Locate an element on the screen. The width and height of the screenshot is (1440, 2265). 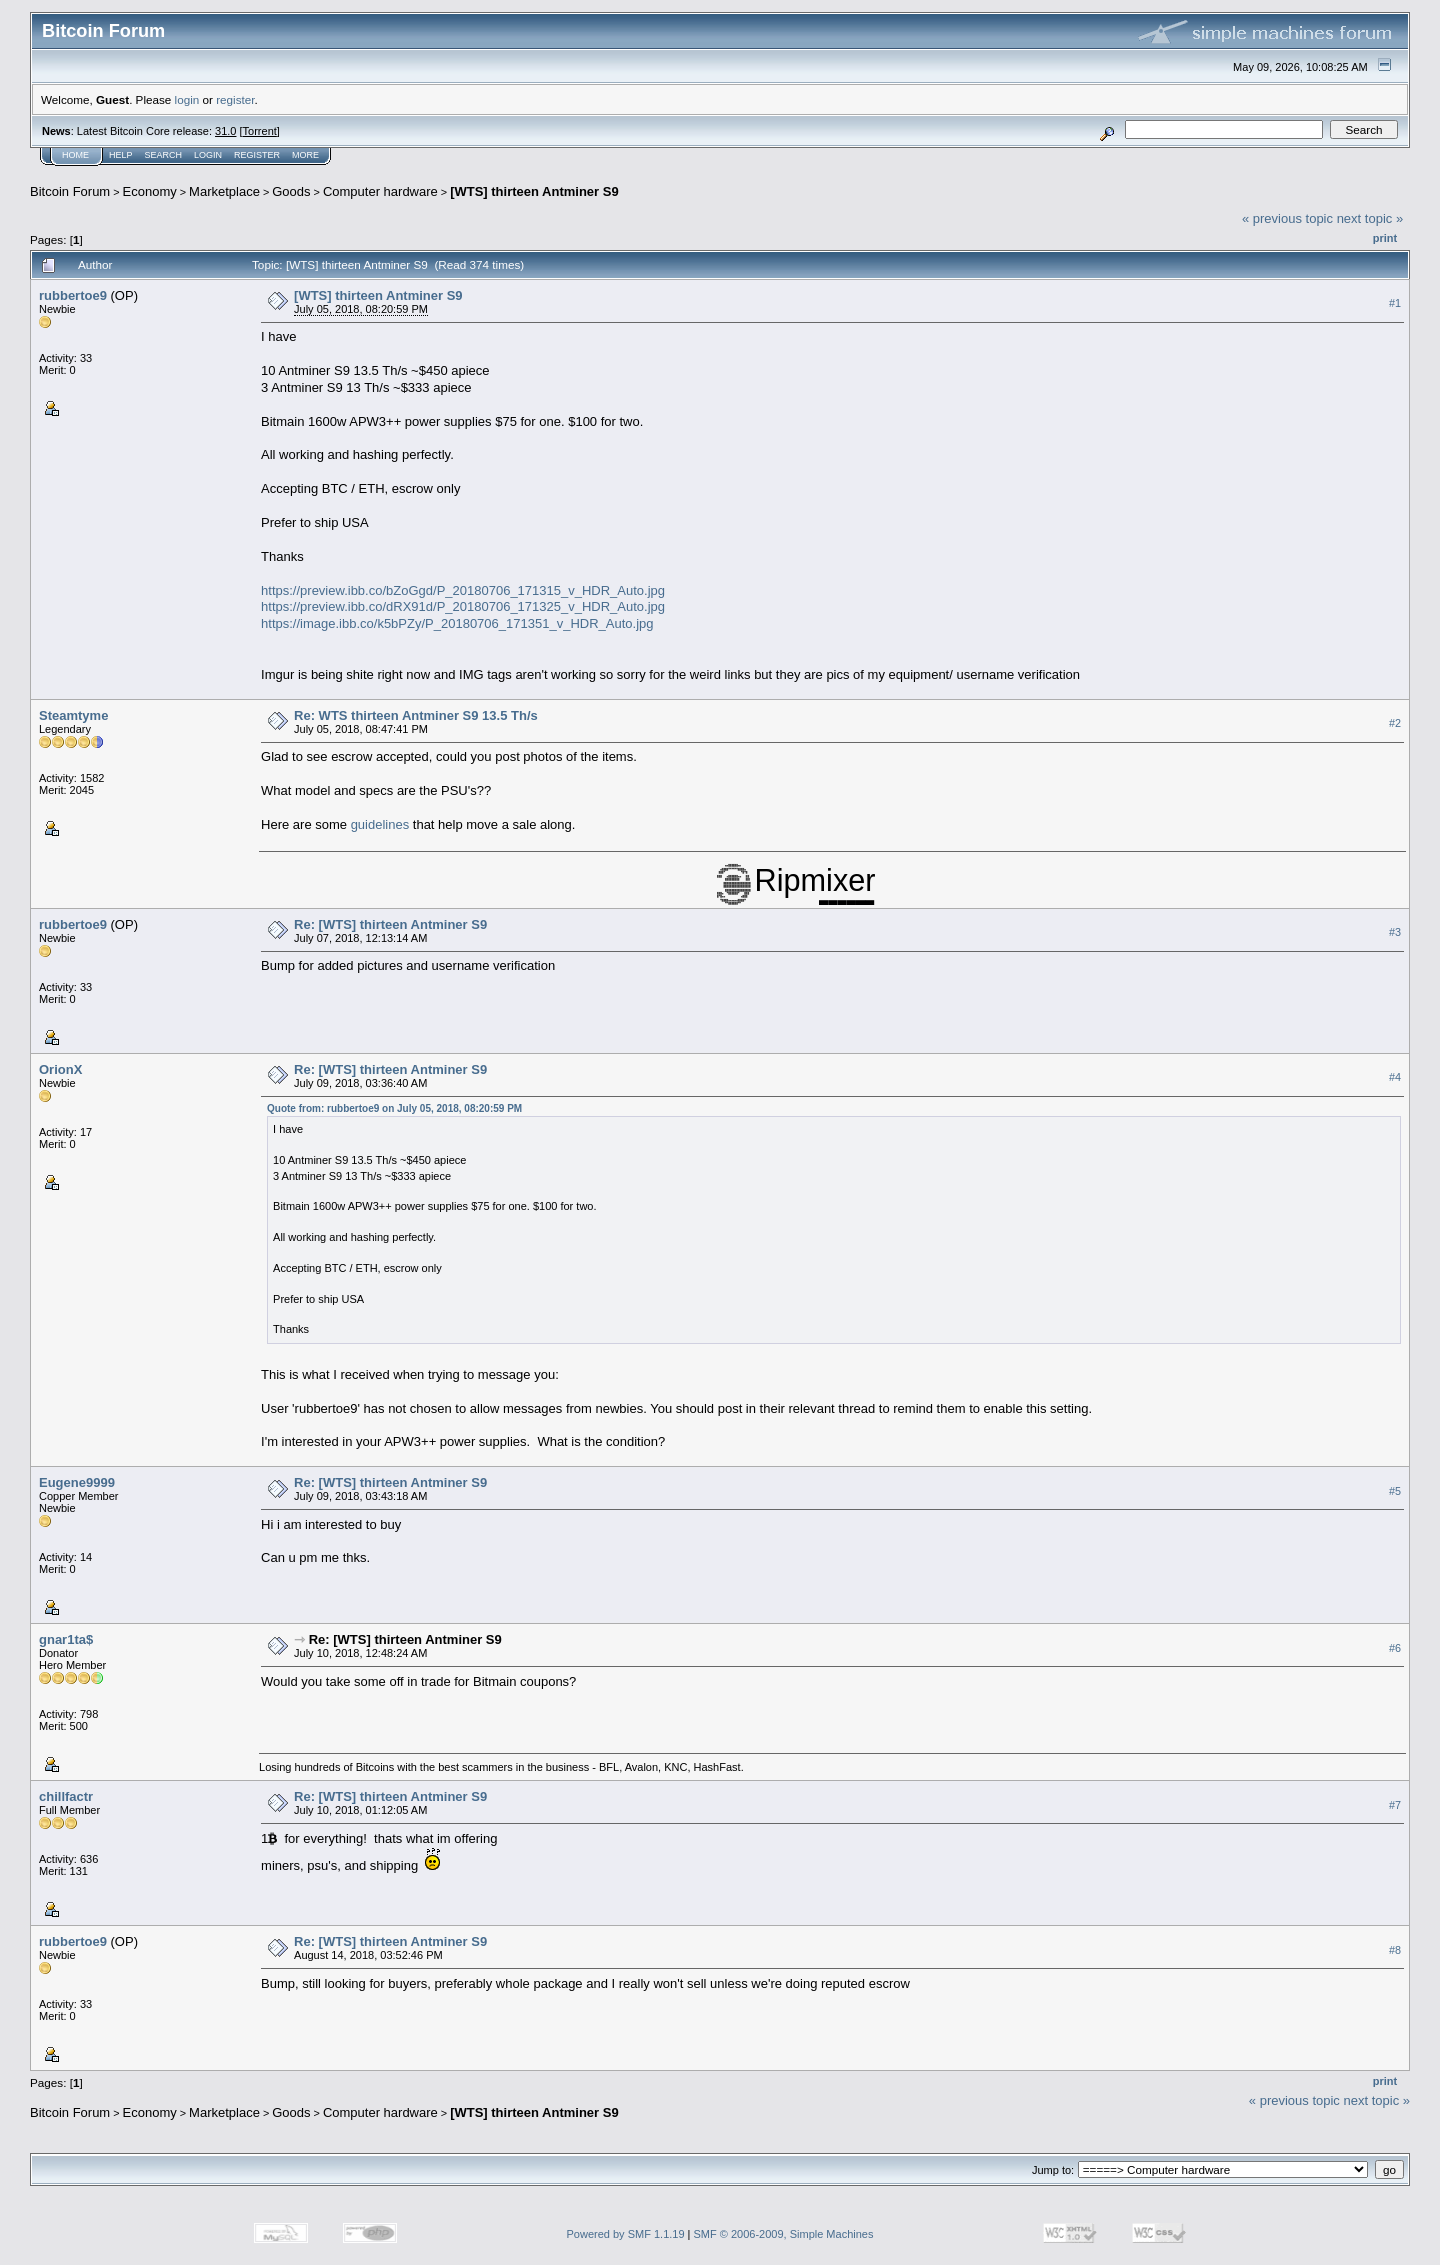
Economy is located at coordinates (150, 191).